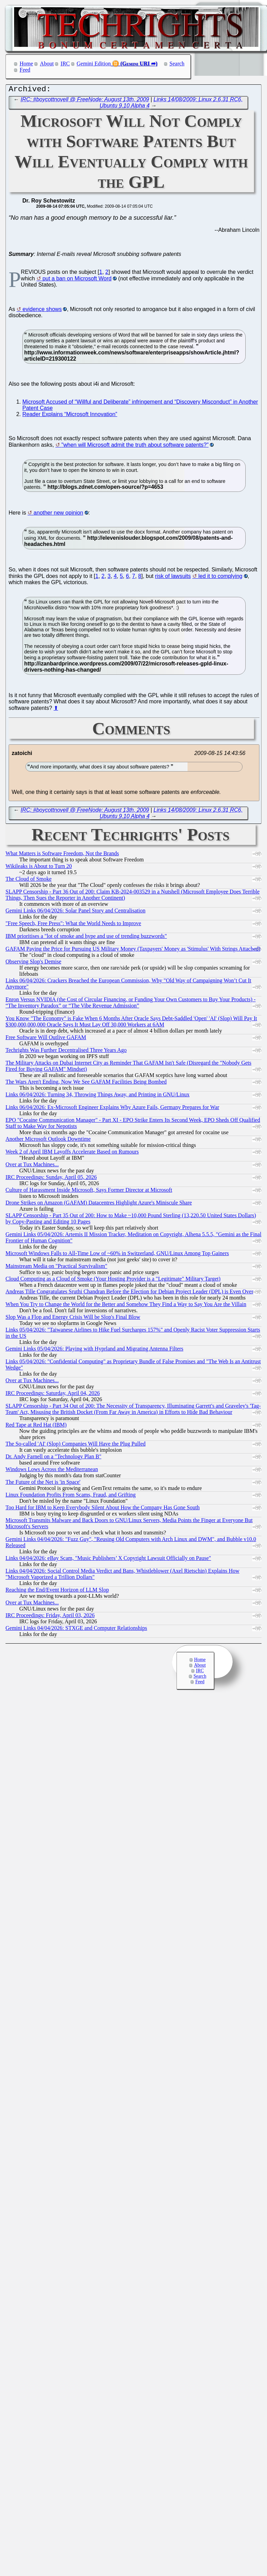 The width and height of the screenshot is (267, 2576). I want to click on Culture of Harassment Inside Microsoft, Says Former Director at Microsoft, so click(89, 1191).